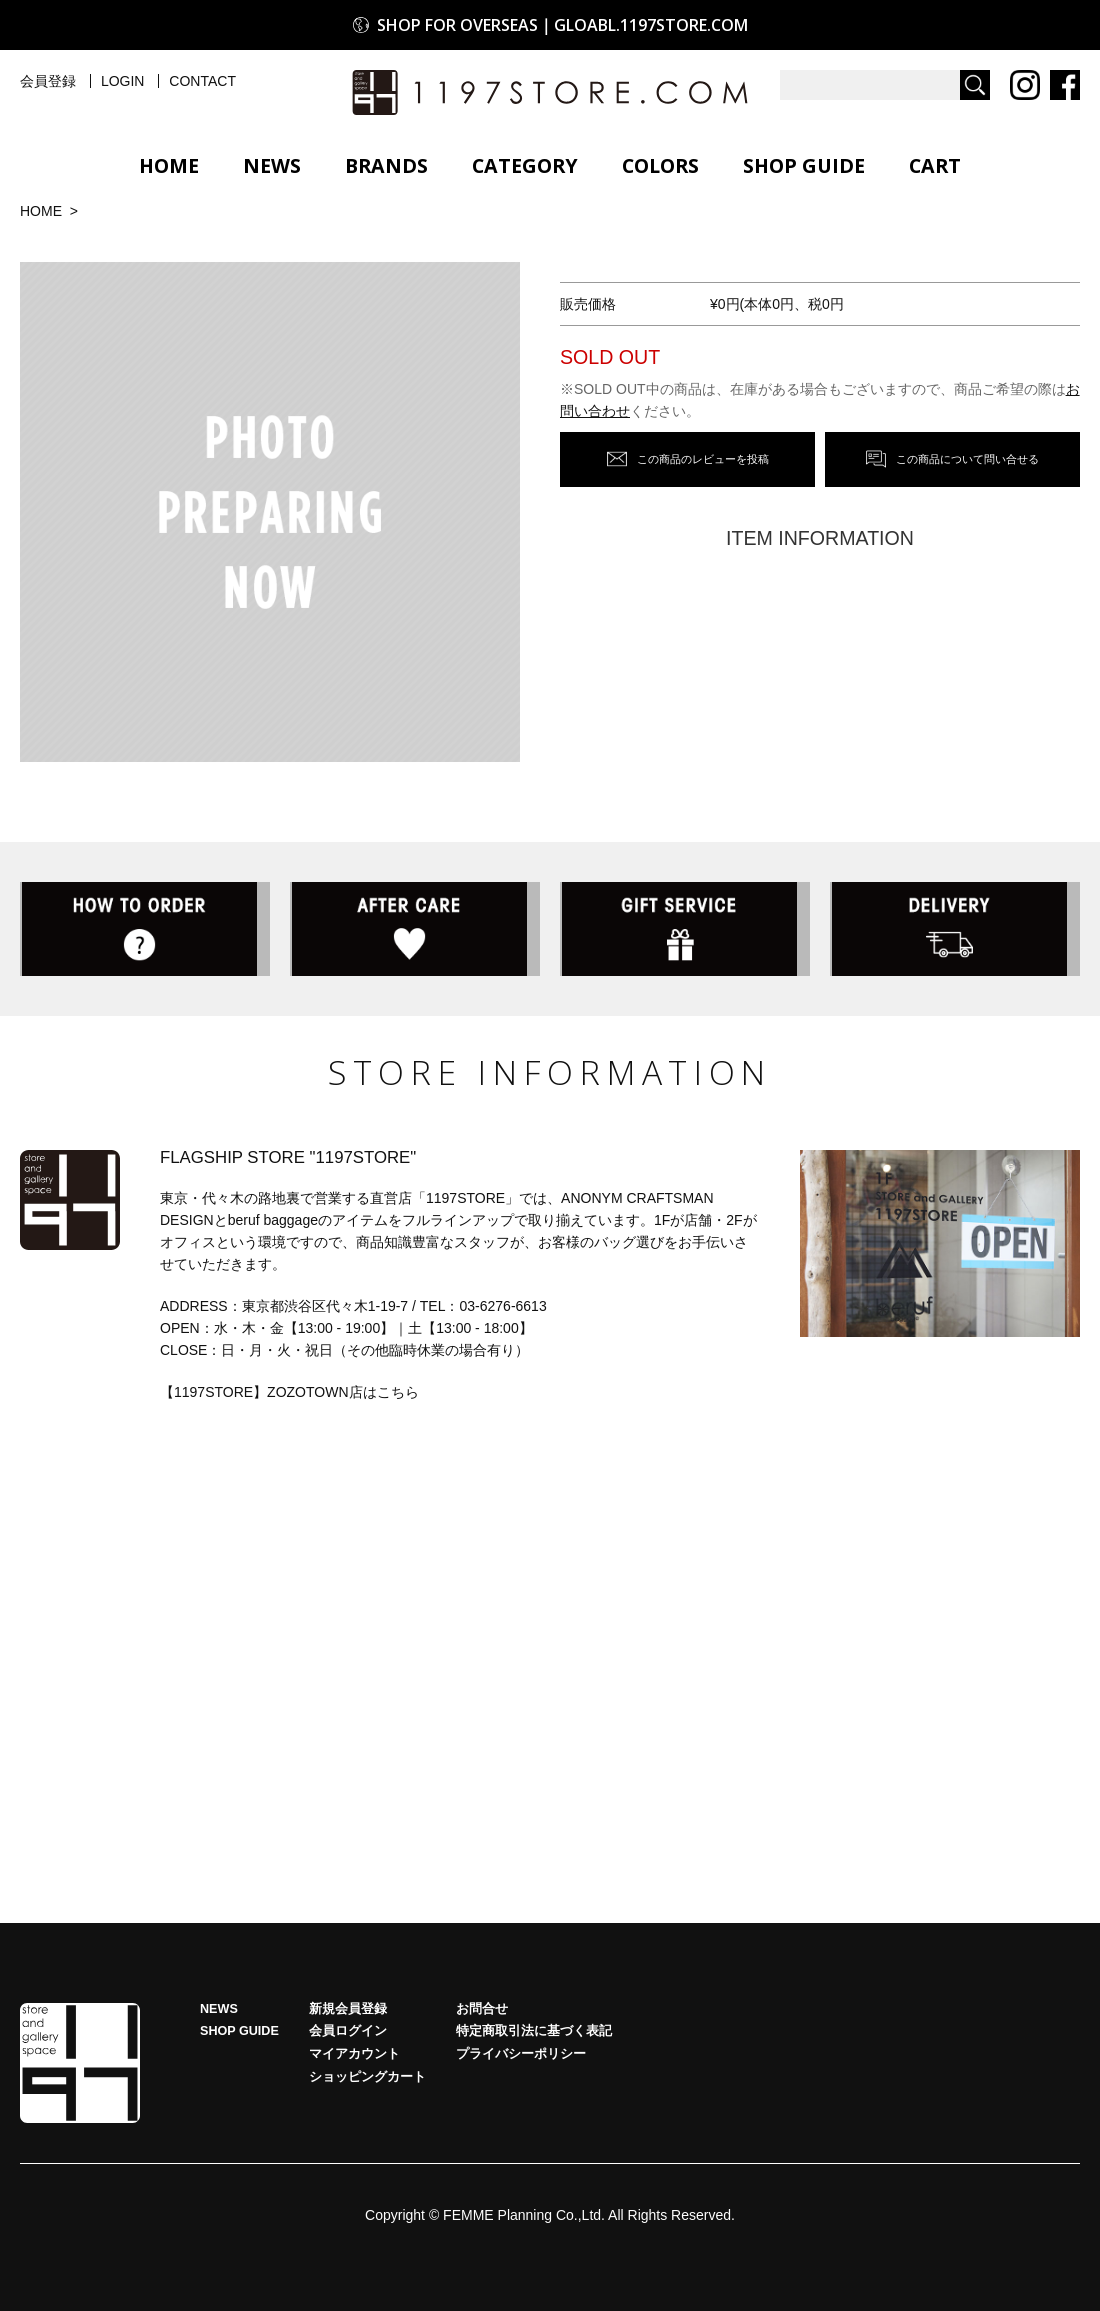  I want to click on 特定商取引法に基づく表記, so click(534, 2037).